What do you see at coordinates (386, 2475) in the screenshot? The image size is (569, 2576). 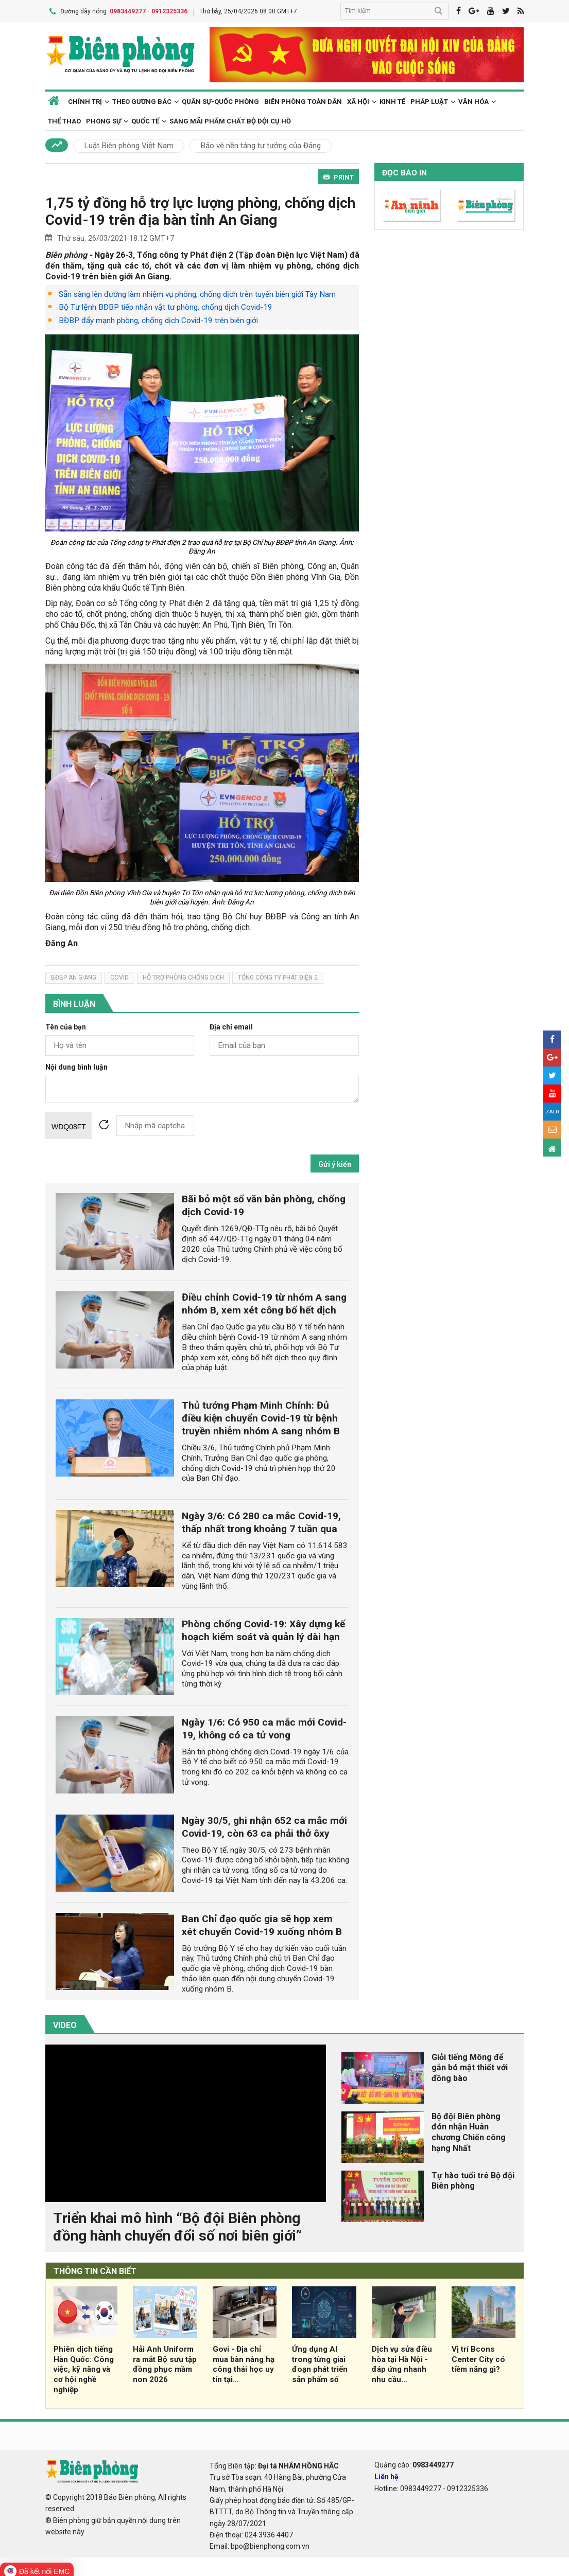 I see `Liên hệ` at bounding box center [386, 2475].